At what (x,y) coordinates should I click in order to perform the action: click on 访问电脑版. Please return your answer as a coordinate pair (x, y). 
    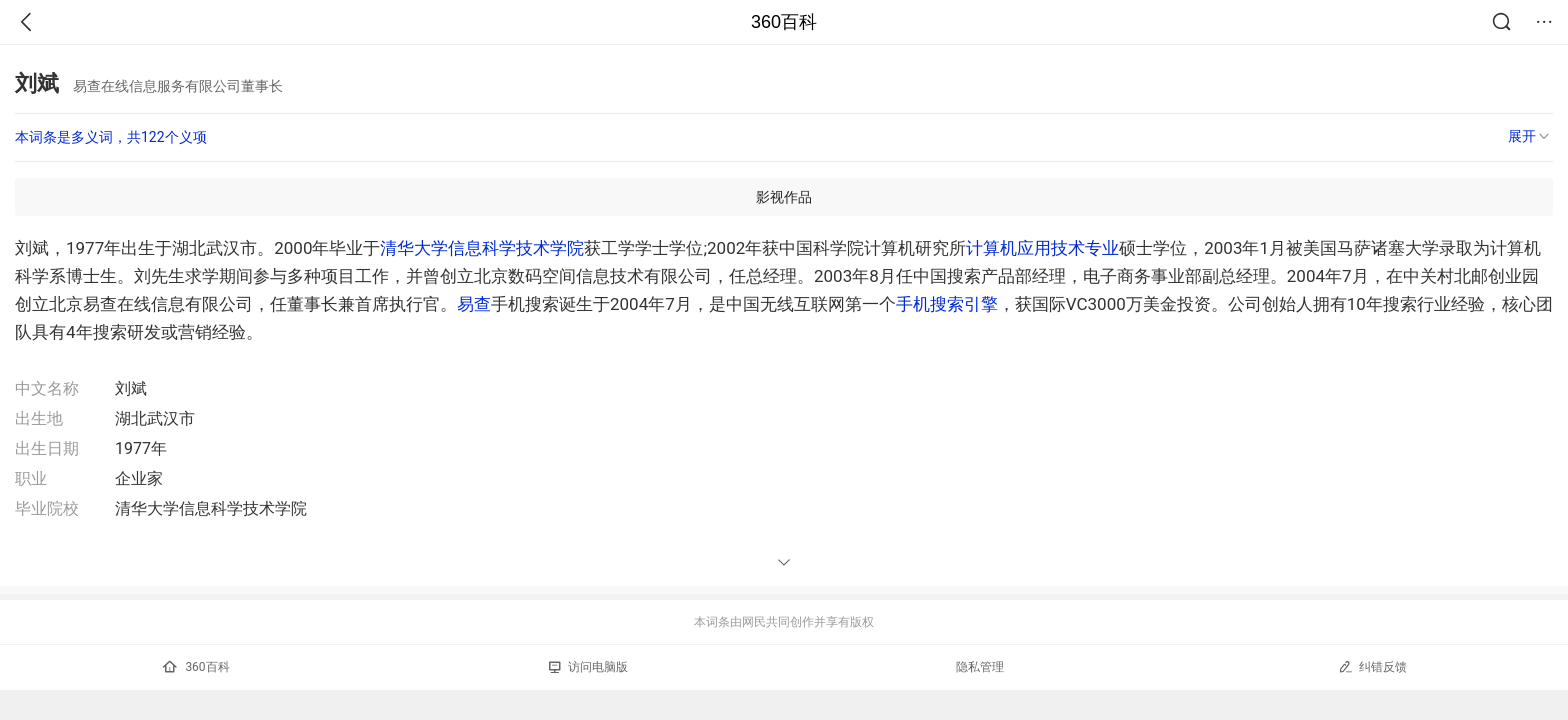
    Looking at the image, I should click on (588, 667).